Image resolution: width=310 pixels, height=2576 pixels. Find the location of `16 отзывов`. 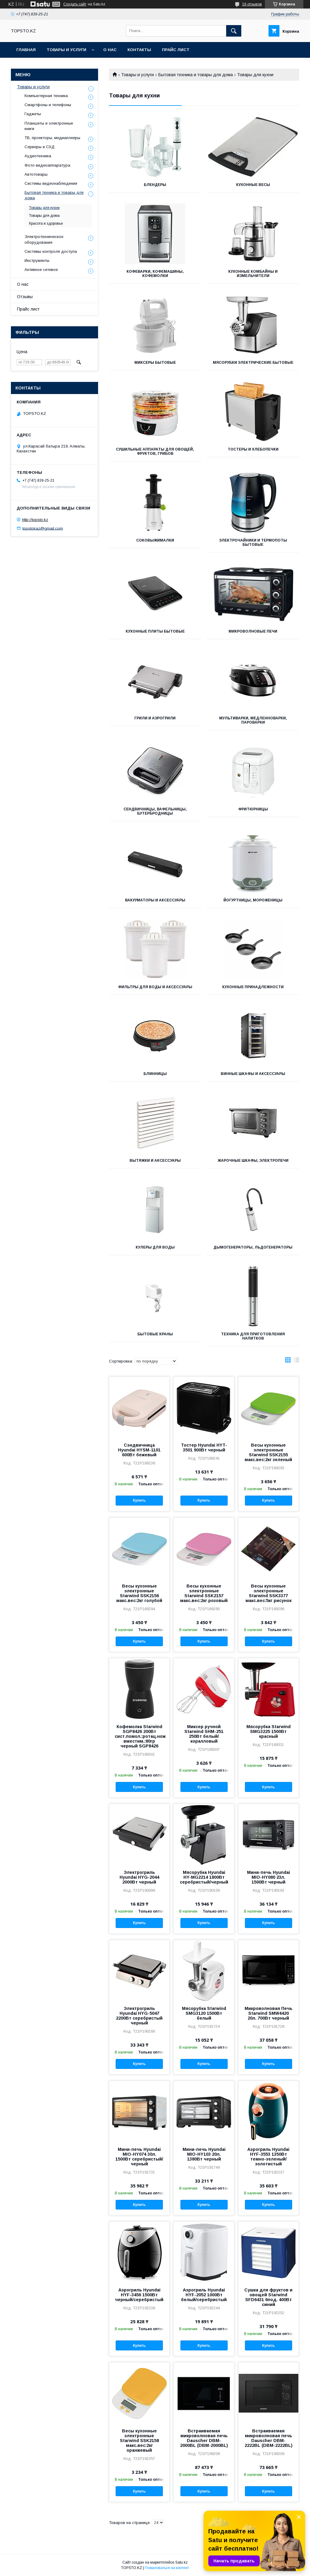

16 отзывов is located at coordinates (252, 4).